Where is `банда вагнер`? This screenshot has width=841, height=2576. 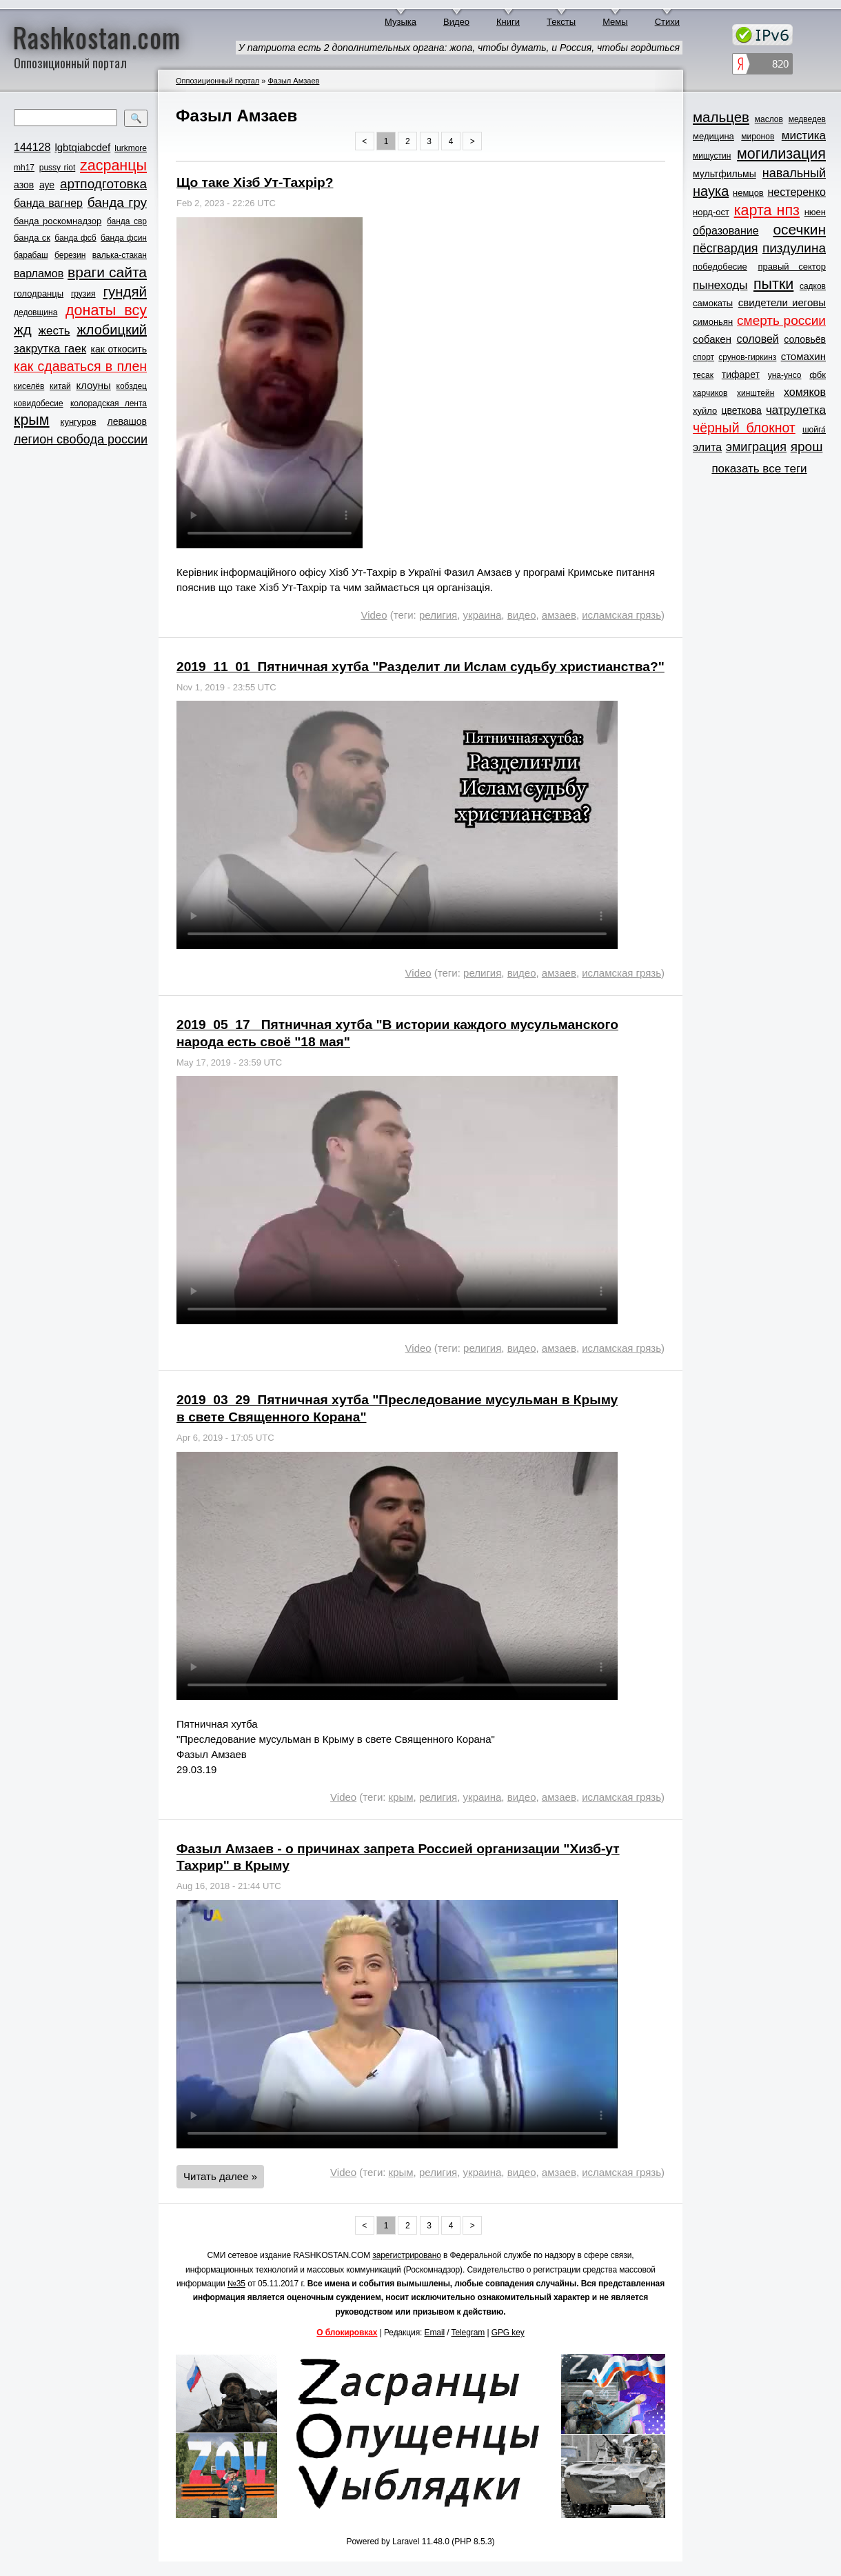
банда вагнер is located at coordinates (48, 203).